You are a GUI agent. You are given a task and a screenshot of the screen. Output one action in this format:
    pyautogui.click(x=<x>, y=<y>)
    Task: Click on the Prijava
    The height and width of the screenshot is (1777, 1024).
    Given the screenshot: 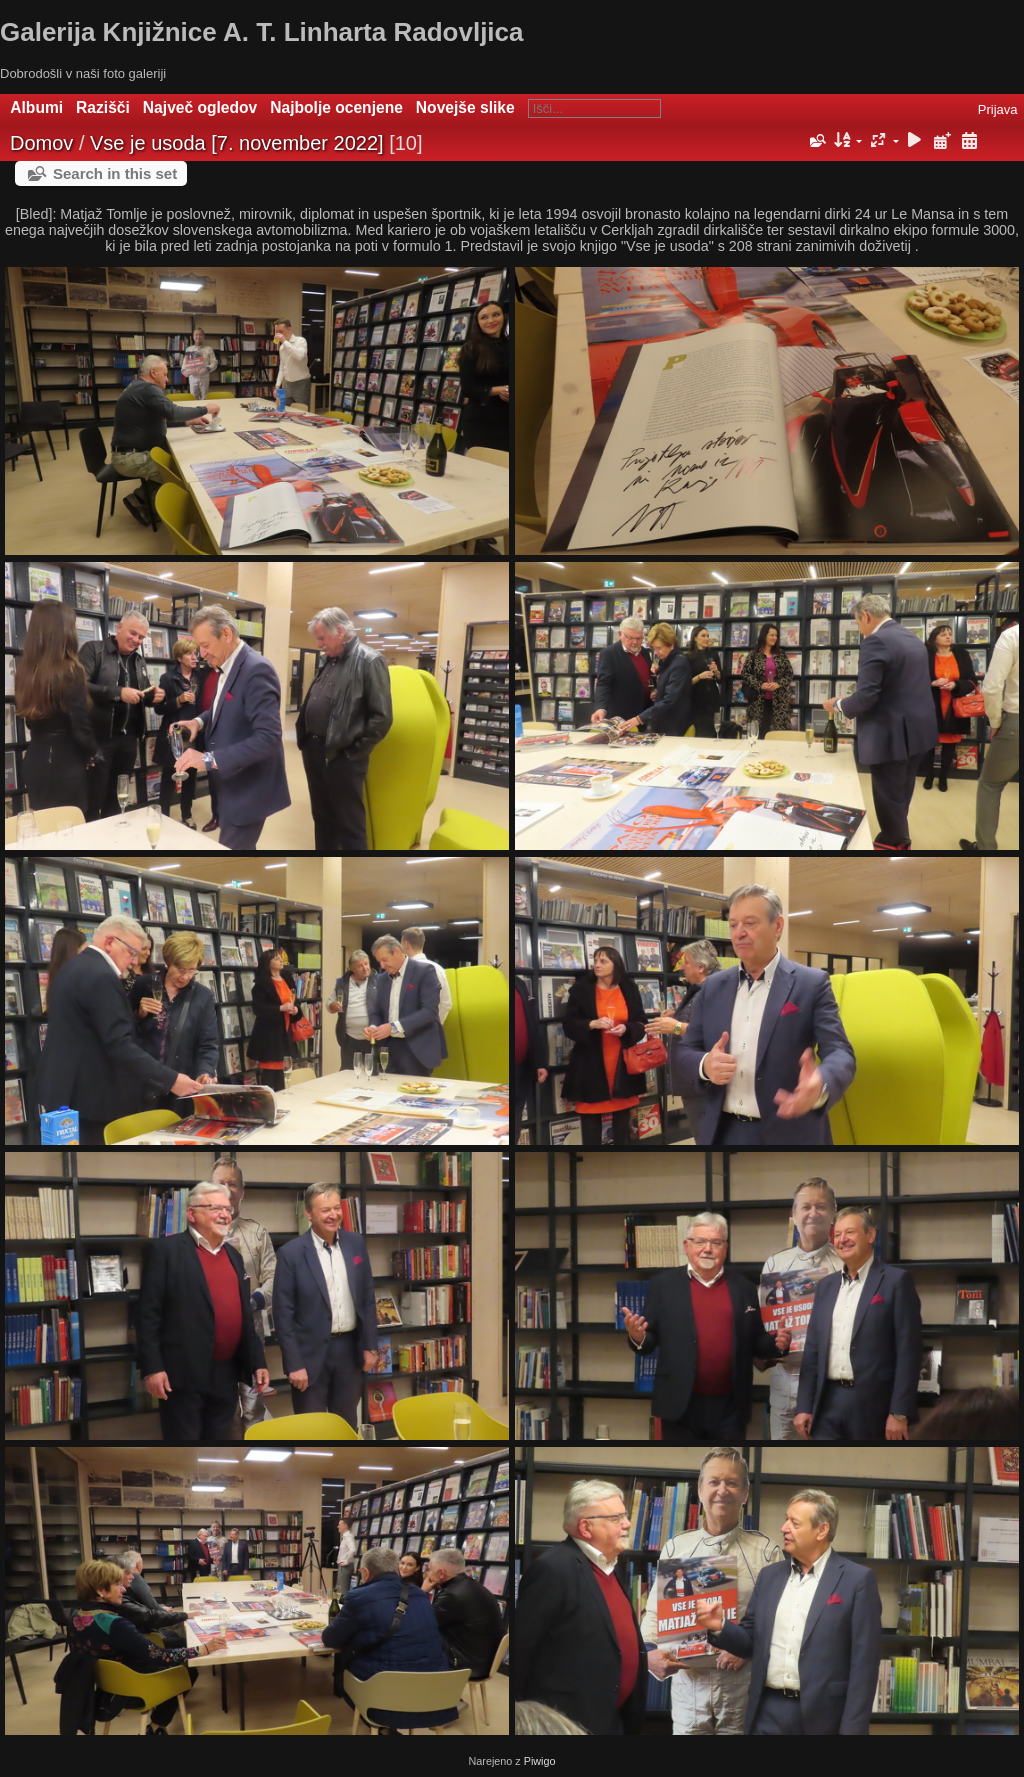 What is the action you would take?
    pyautogui.click(x=998, y=109)
    